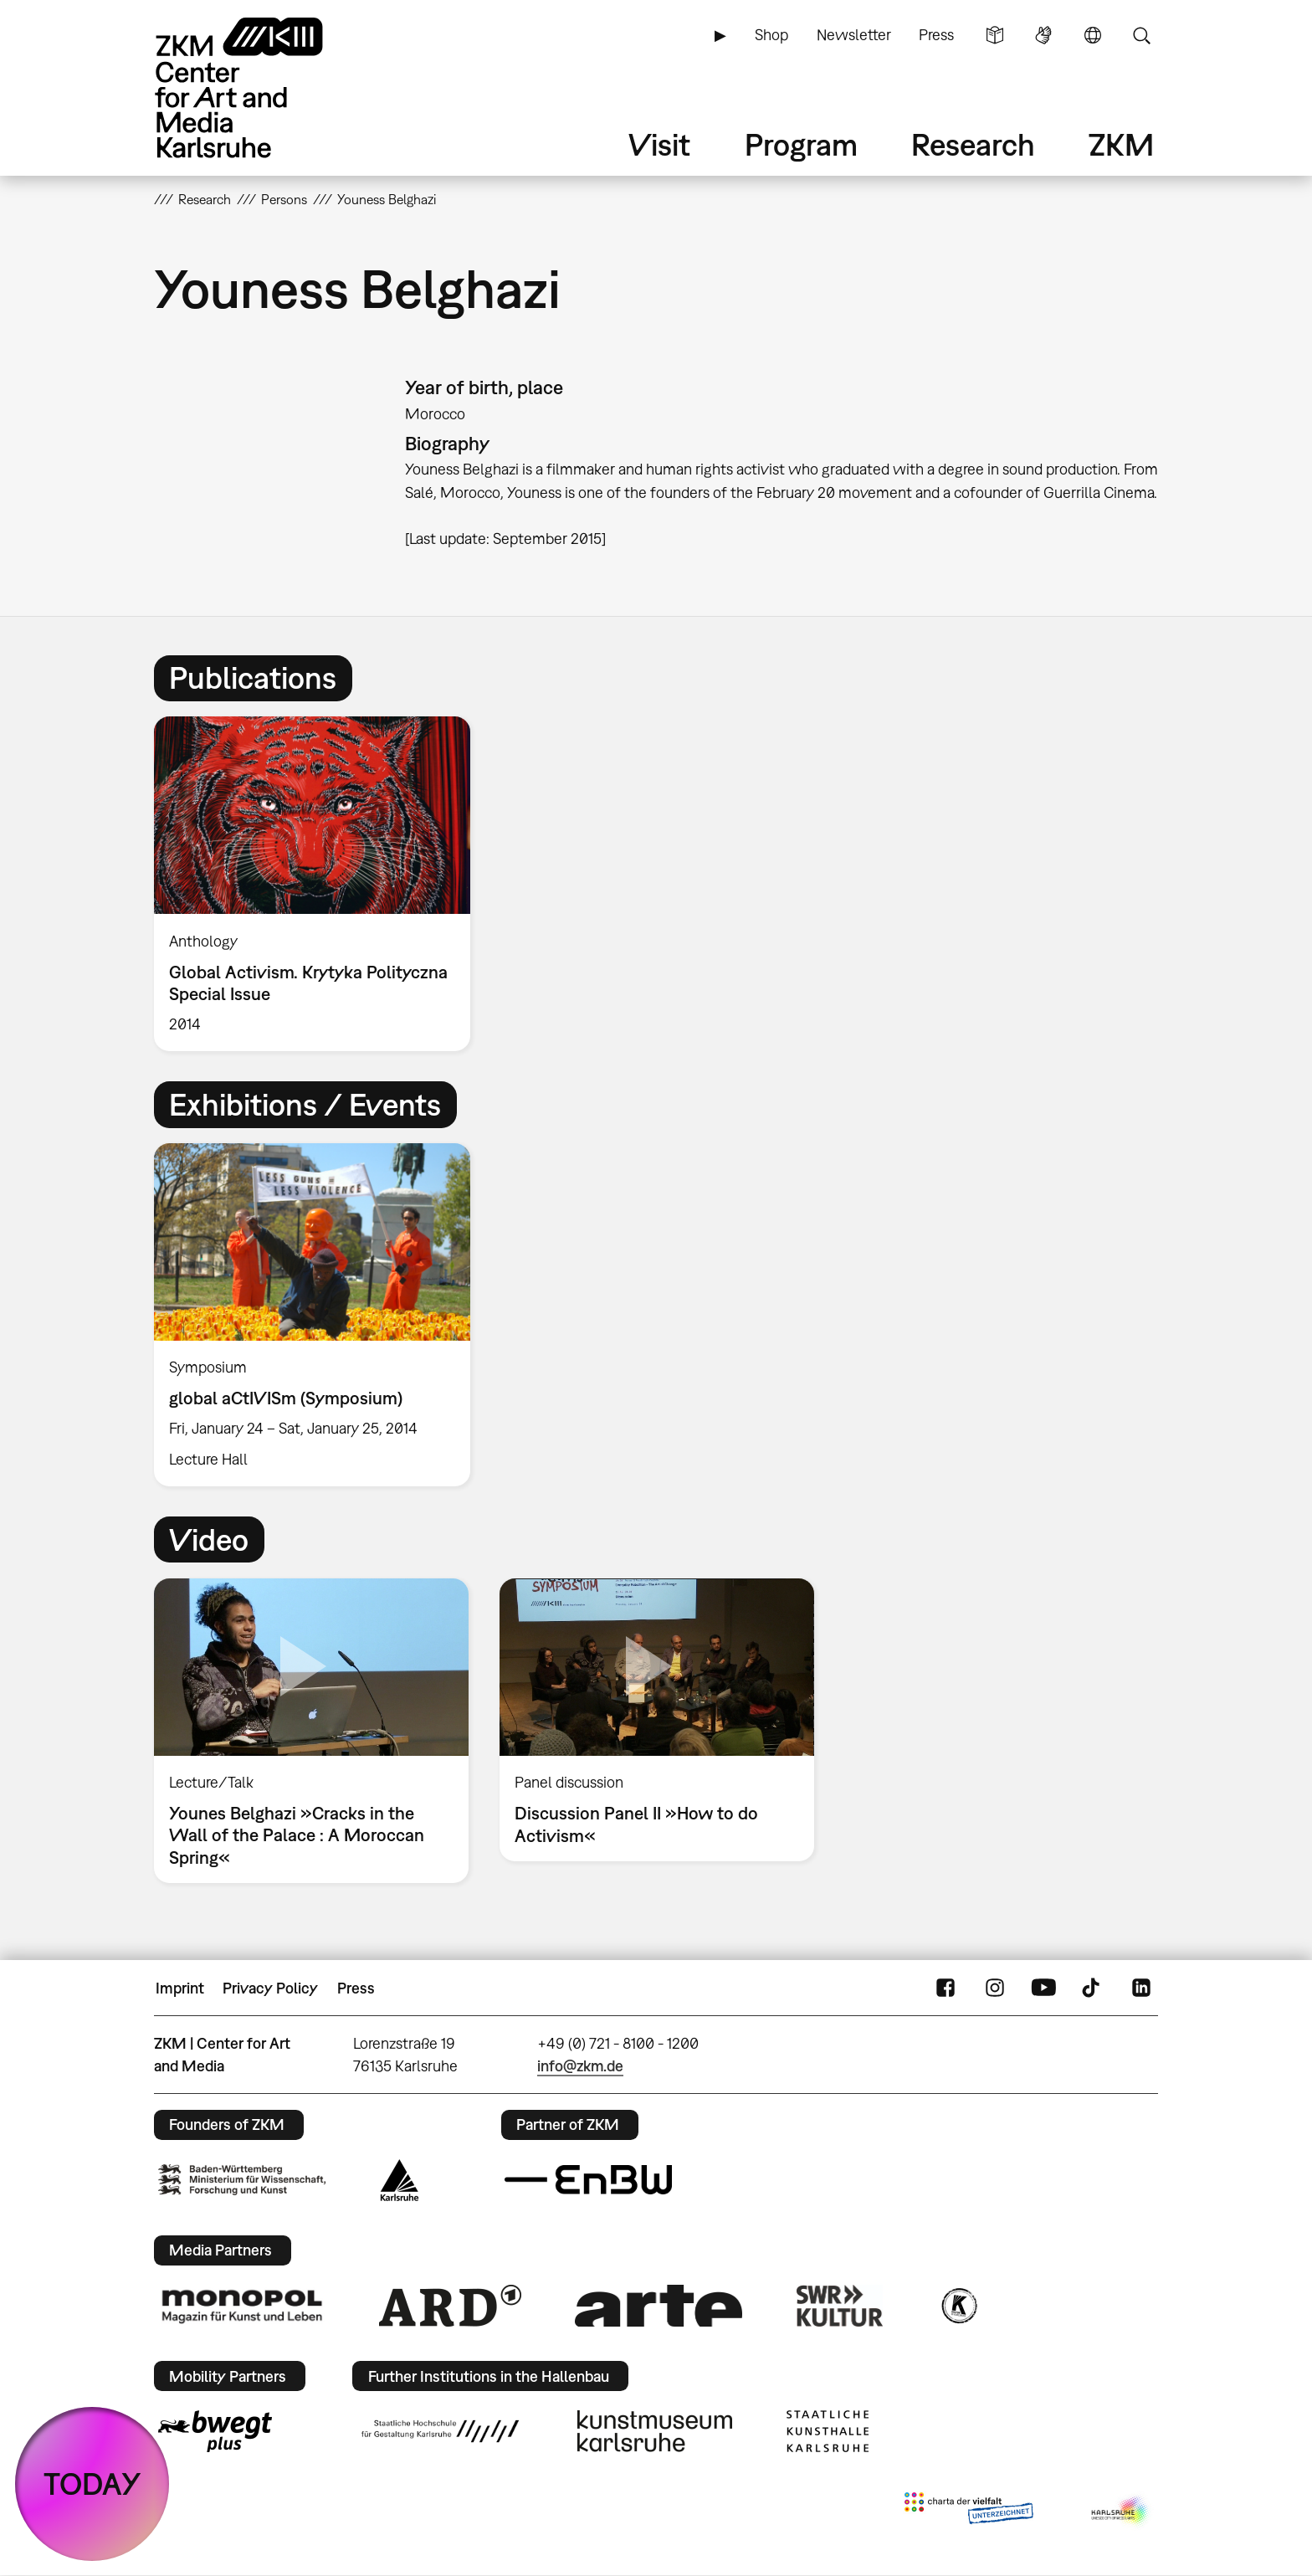 This screenshot has height=2576, width=1312. I want to click on Program, so click(801, 144).